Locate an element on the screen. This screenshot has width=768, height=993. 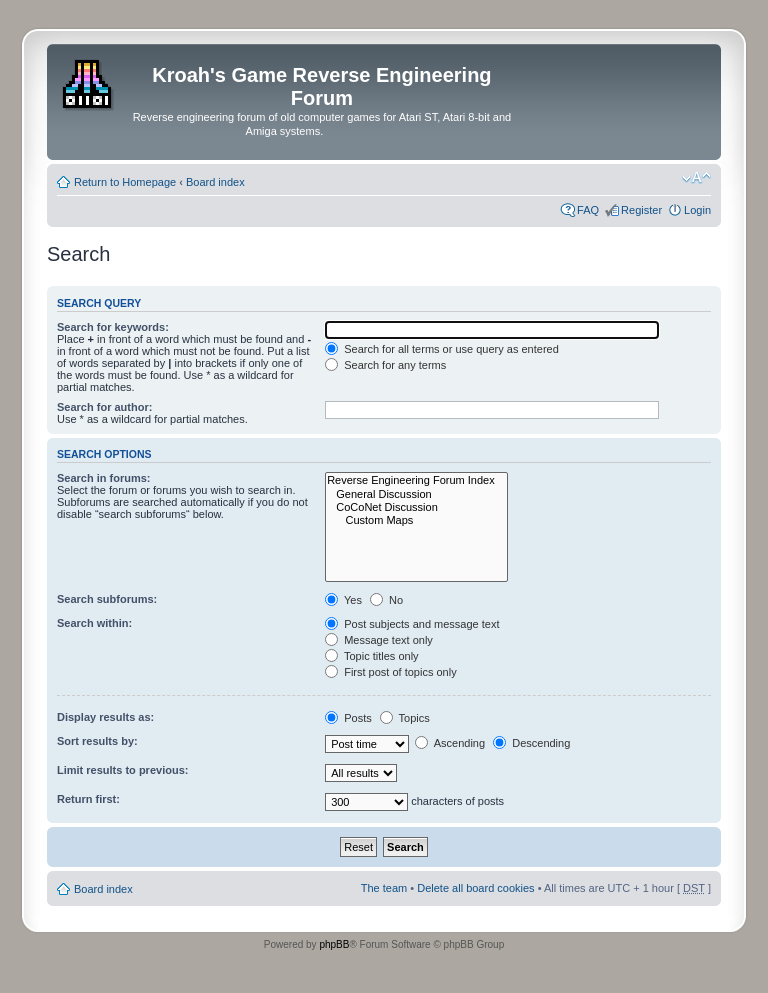
phpBB is located at coordinates (334, 944).